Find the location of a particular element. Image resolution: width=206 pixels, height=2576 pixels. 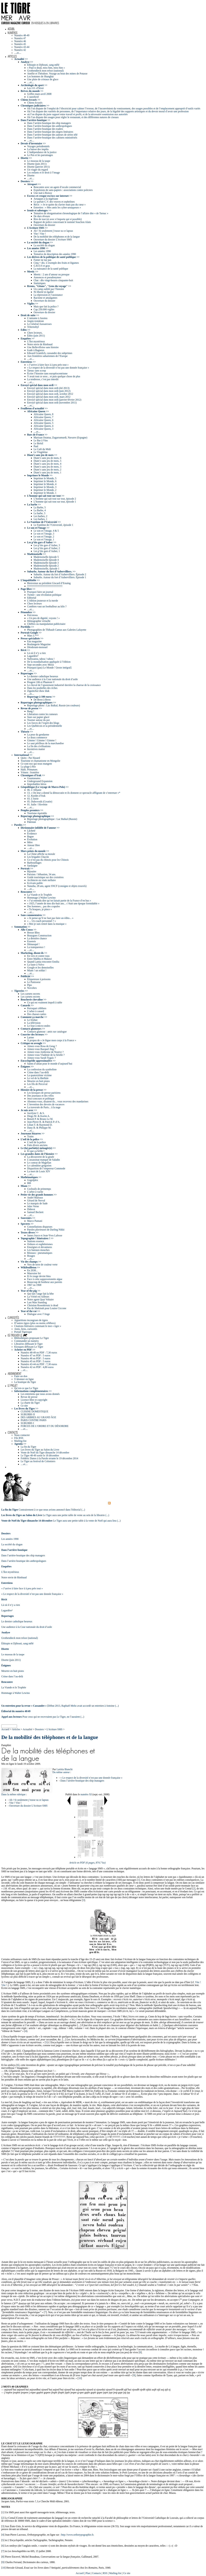

Énigmes is located at coordinates (6, 1665).